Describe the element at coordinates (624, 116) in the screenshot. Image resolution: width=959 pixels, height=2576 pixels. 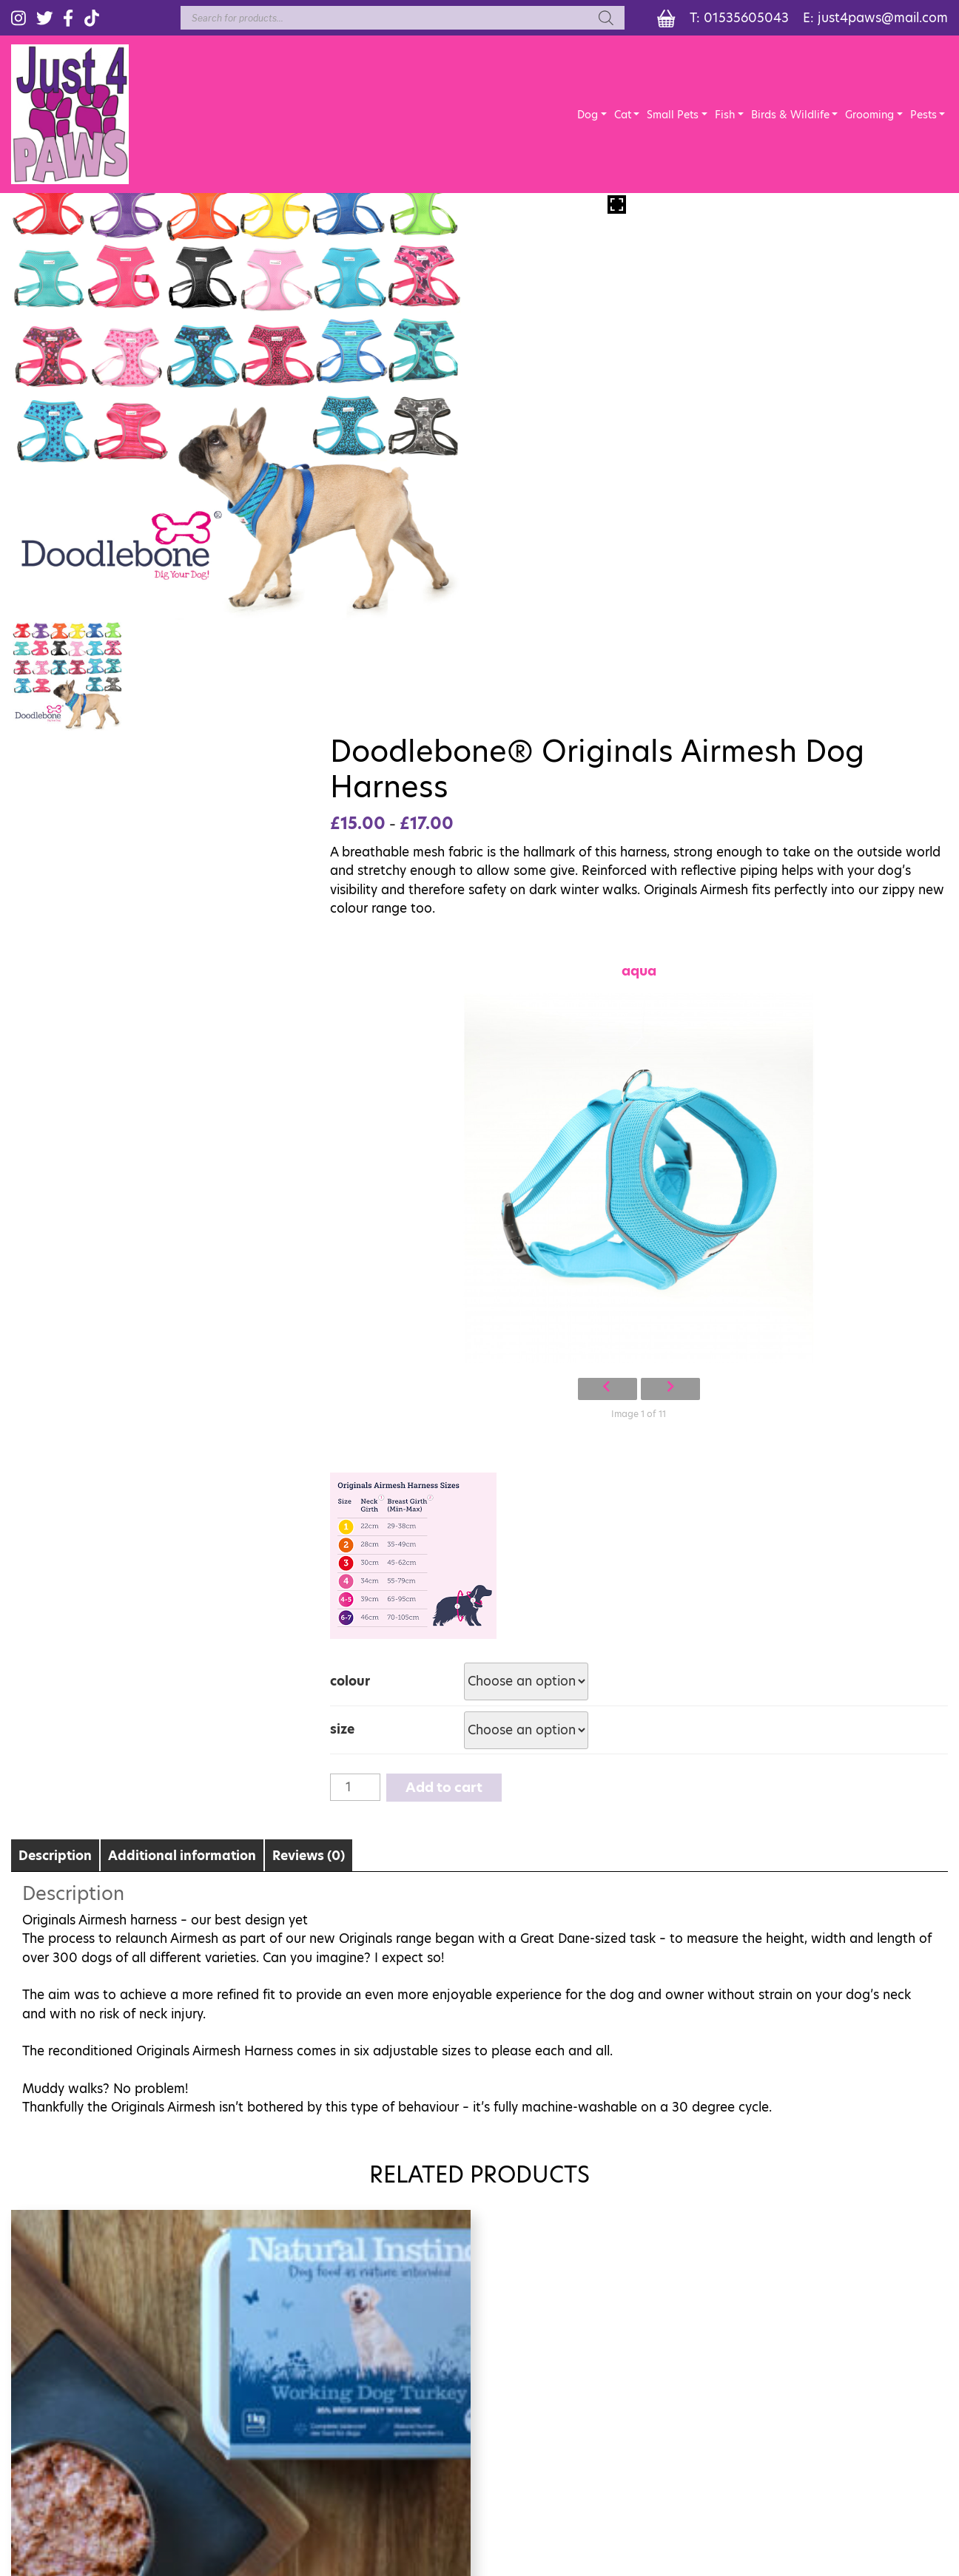
I see `Cat` at that location.